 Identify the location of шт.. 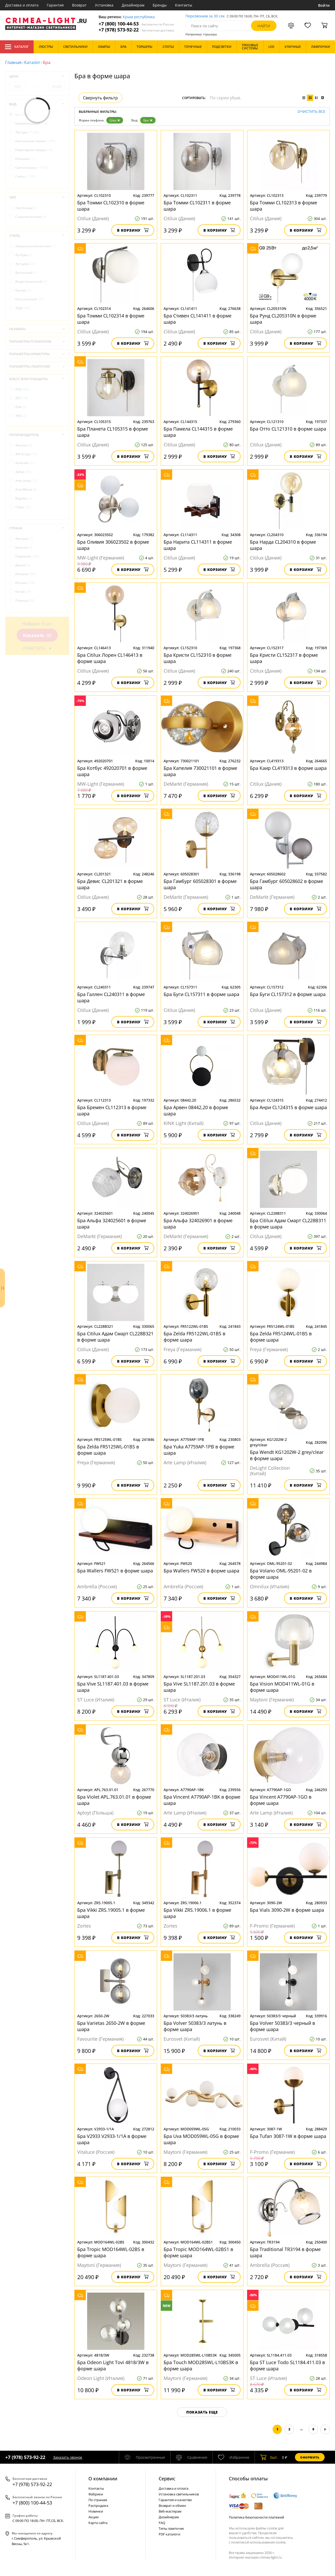
(269, 2457).